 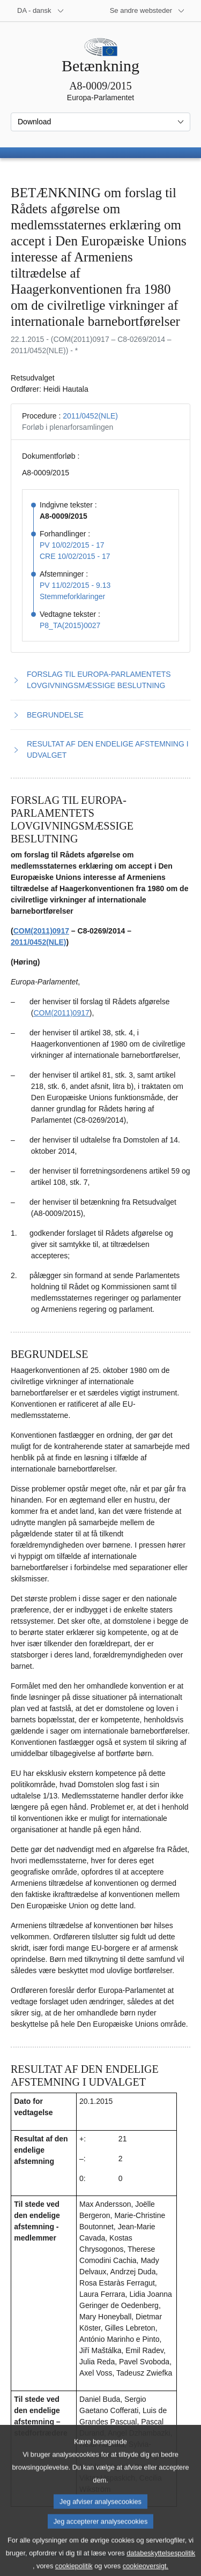 What do you see at coordinates (75, 585) in the screenshot?
I see `PV 11/02/2015 - 9.13` at bounding box center [75, 585].